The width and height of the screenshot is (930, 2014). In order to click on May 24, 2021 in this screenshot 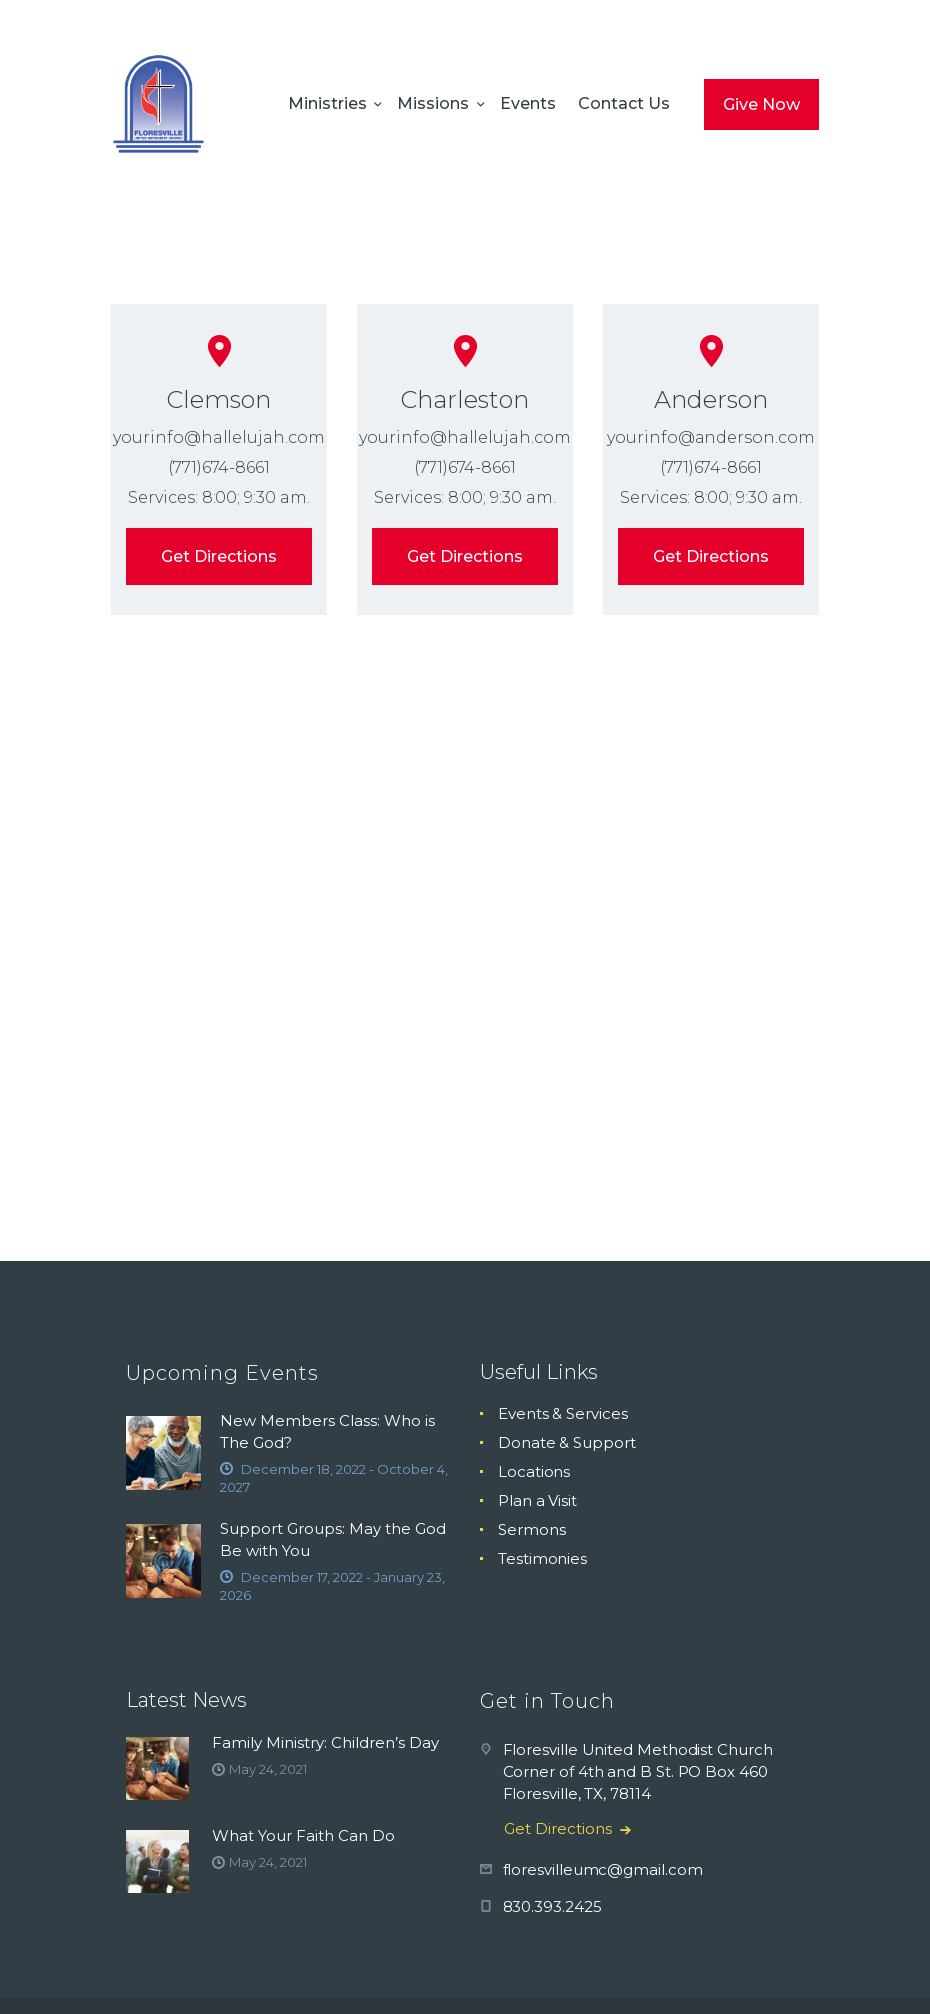, I will do `click(267, 1769)`.